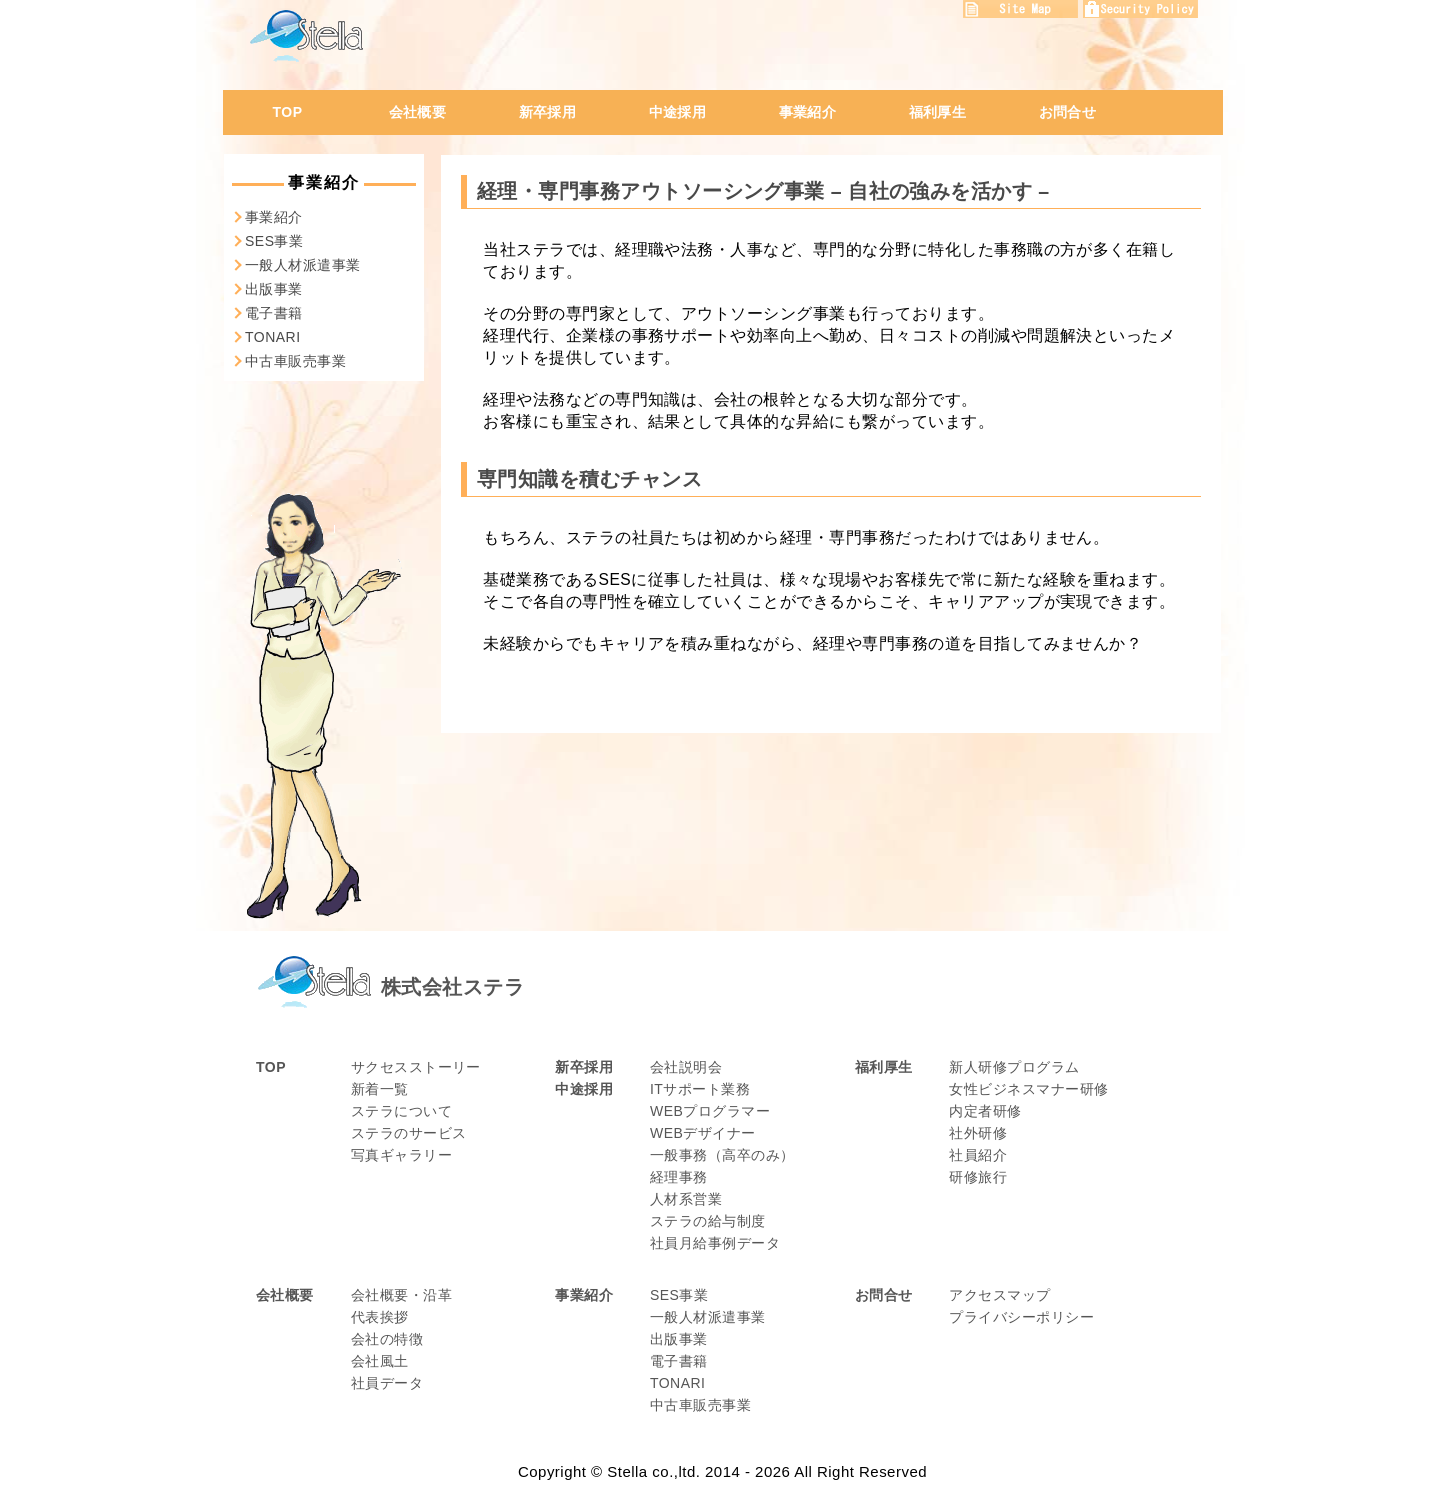  What do you see at coordinates (401, 1295) in the screenshot?
I see `会社概要・沿革` at bounding box center [401, 1295].